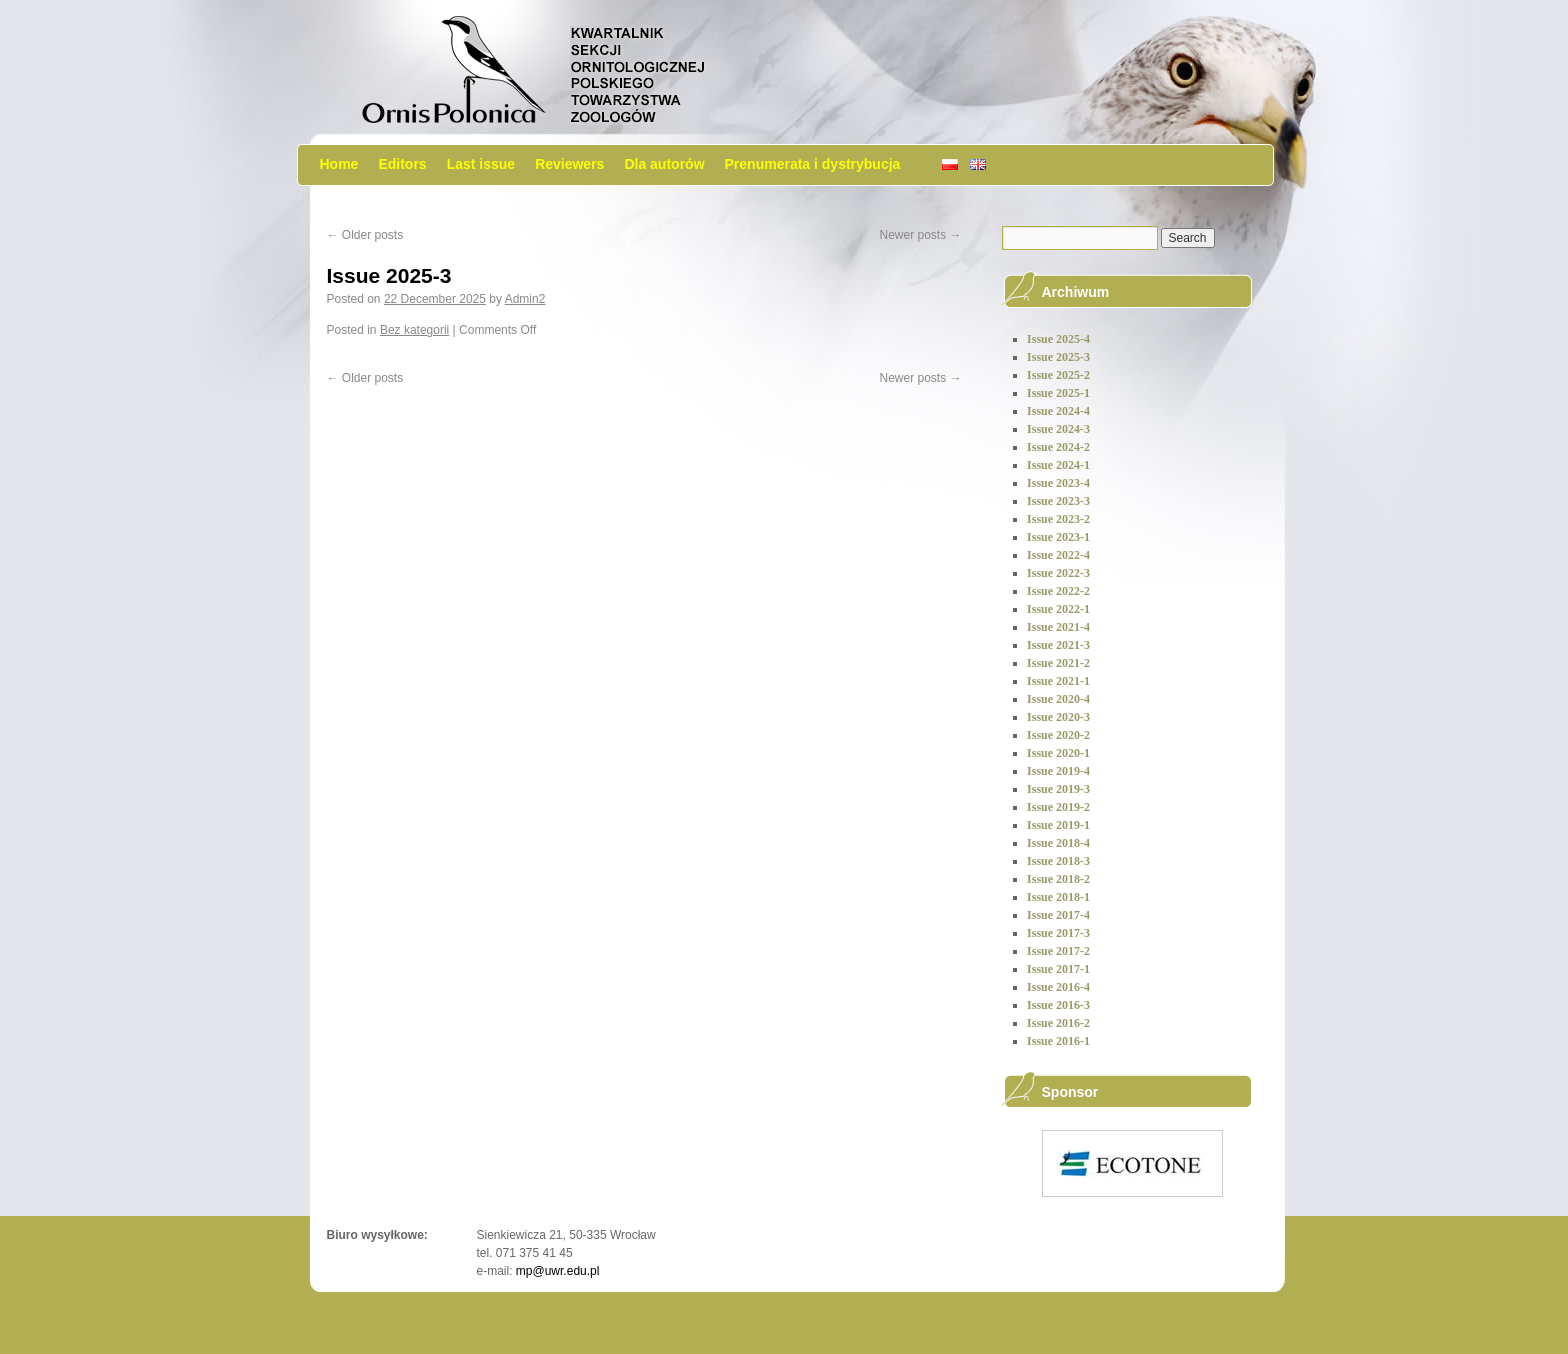  What do you see at coordinates (1058, 897) in the screenshot?
I see `Issue 2018-1` at bounding box center [1058, 897].